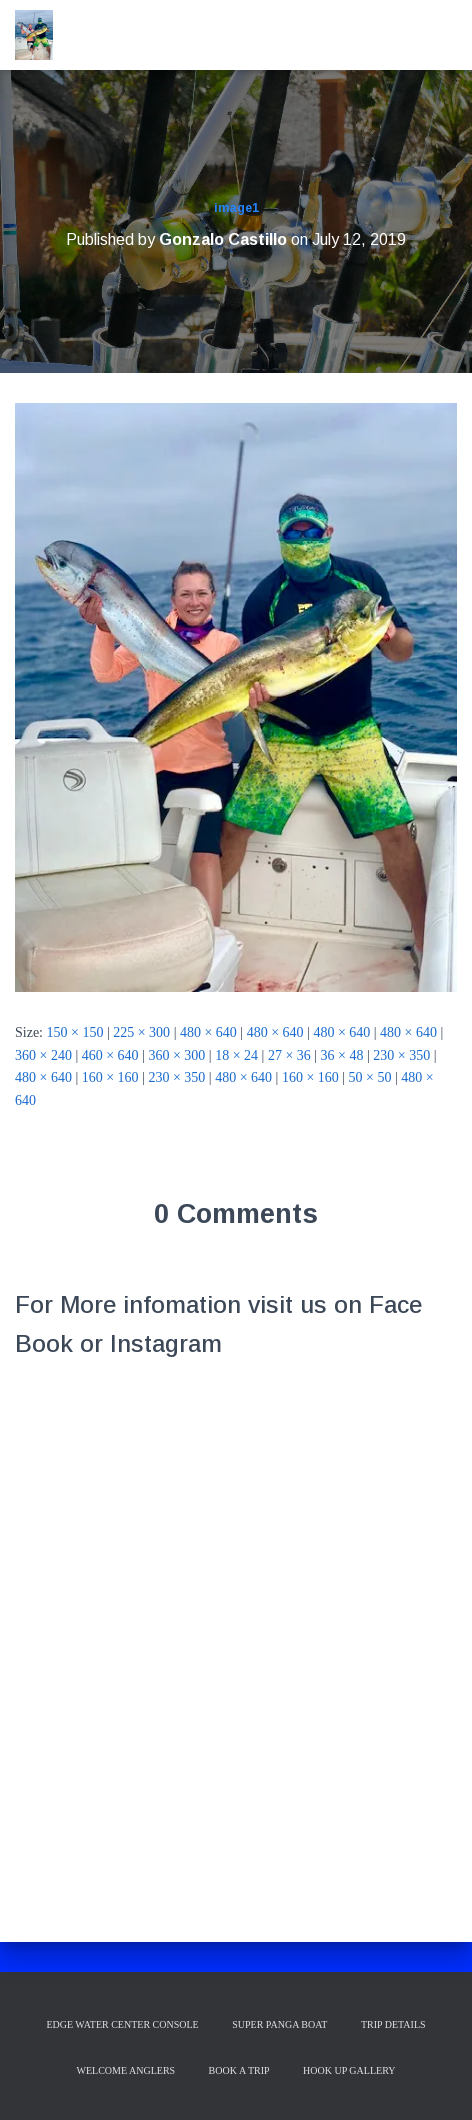 The height and width of the screenshot is (2120, 472). What do you see at coordinates (393, 2024) in the screenshot?
I see `Trip Details` at bounding box center [393, 2024].